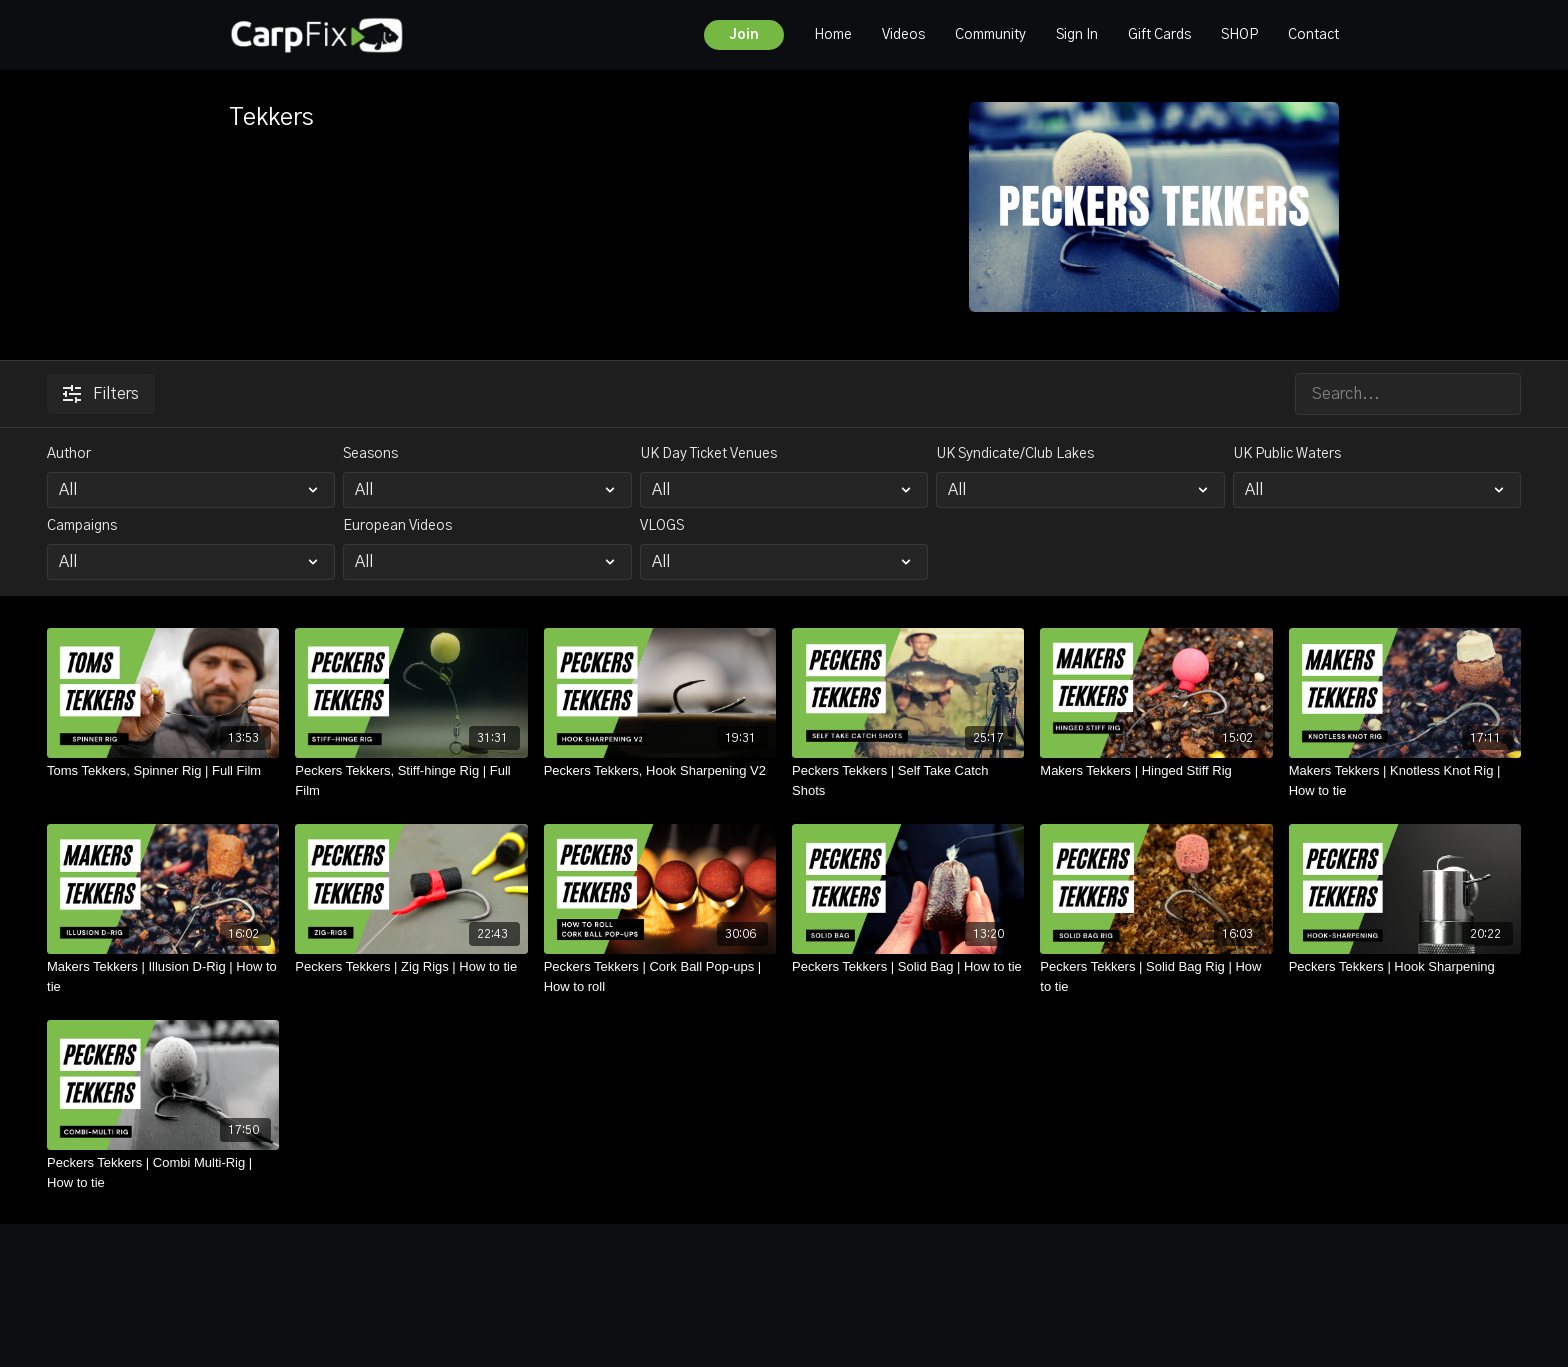  What do you see at coordinates (1287, 454) in the screenshot?
I see `UK Public Waters` at bounding box center [1287, 454].